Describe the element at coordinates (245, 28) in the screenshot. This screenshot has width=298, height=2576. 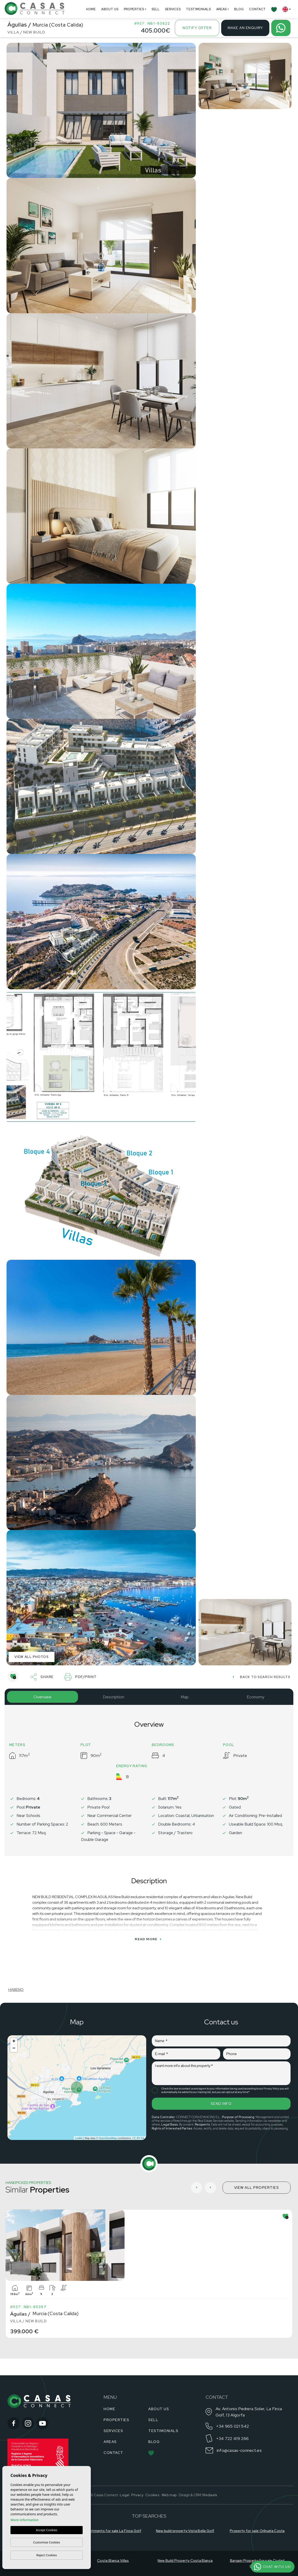
I see `Make an enquiry` at that location.